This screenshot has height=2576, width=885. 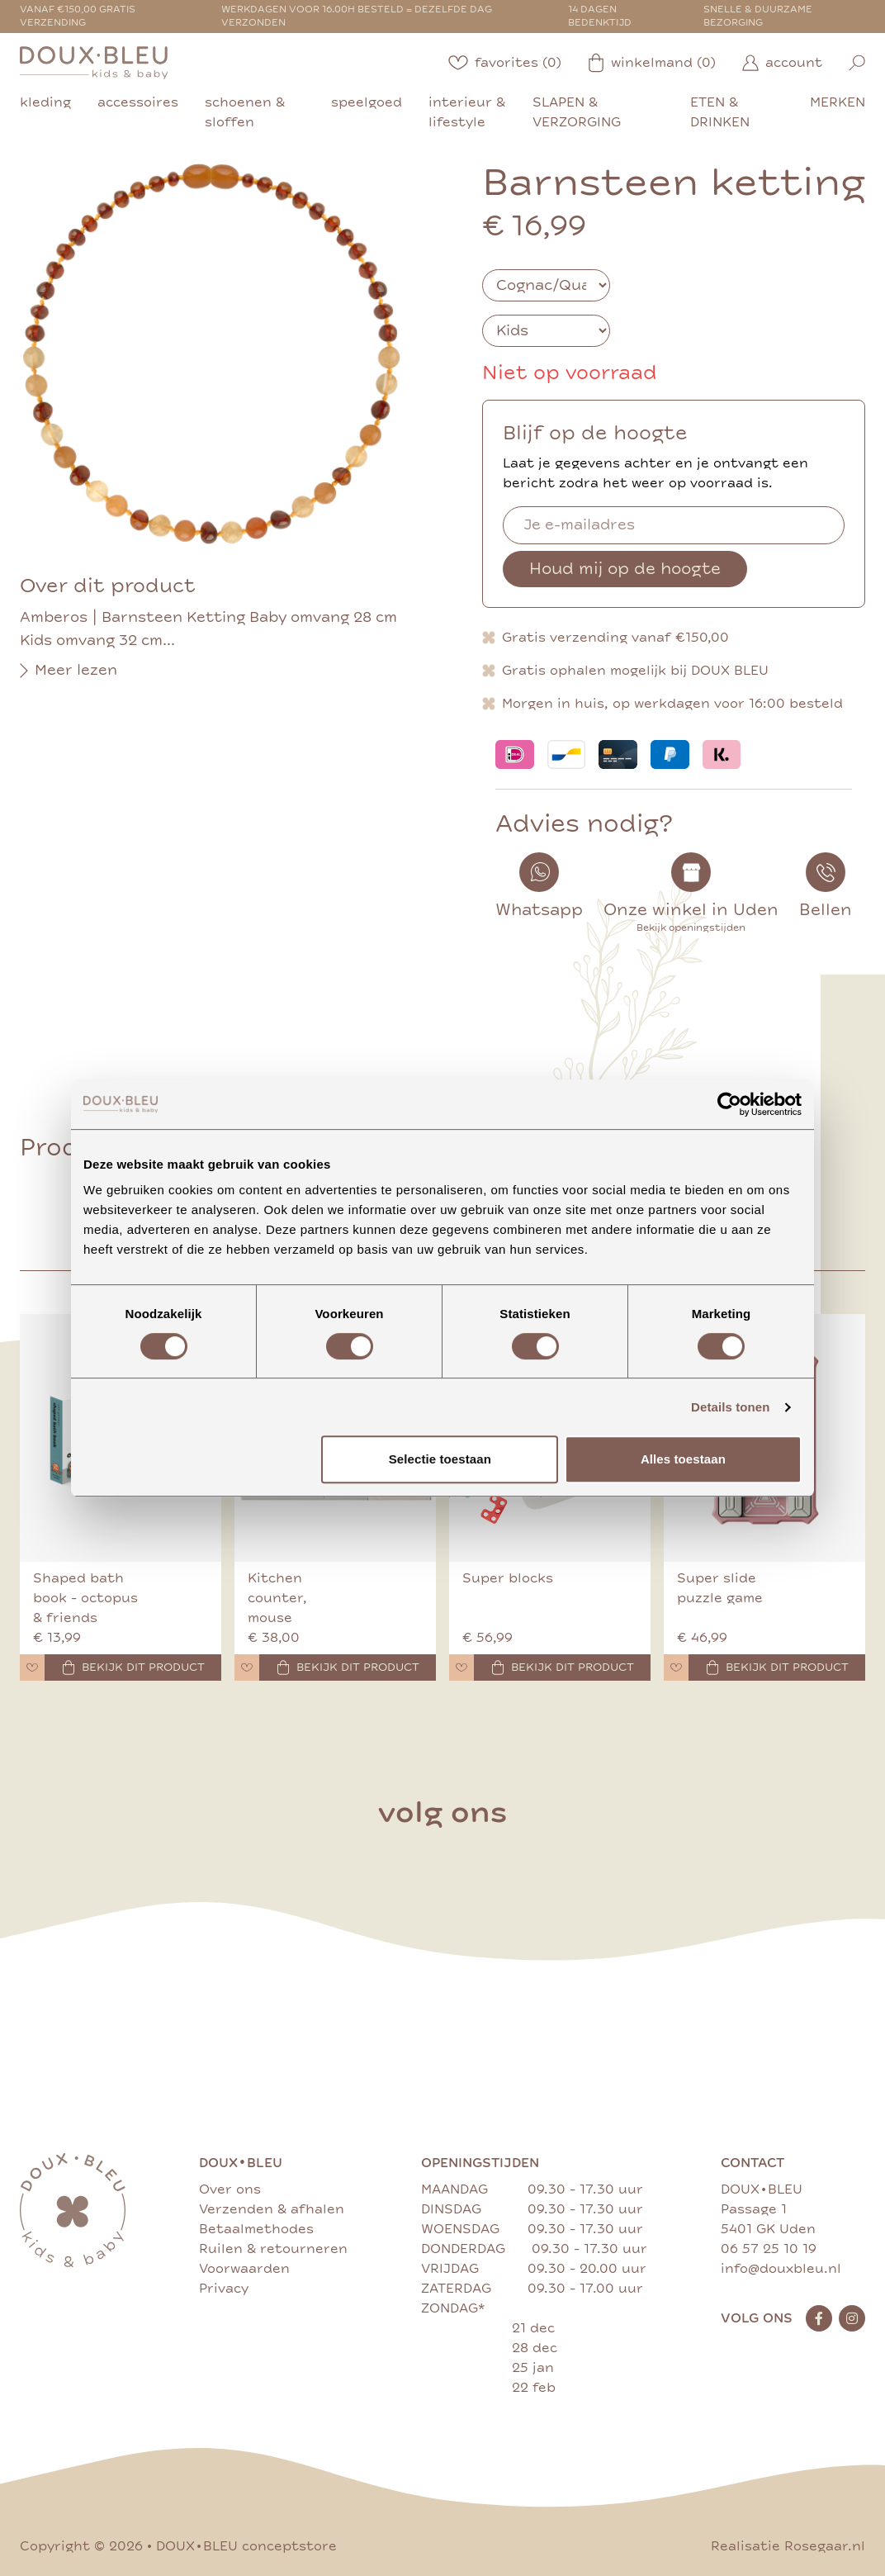 What do you see at coordinates (45, 102) in the screenshot?
I see `kleding` at bounding box center [45, 102].